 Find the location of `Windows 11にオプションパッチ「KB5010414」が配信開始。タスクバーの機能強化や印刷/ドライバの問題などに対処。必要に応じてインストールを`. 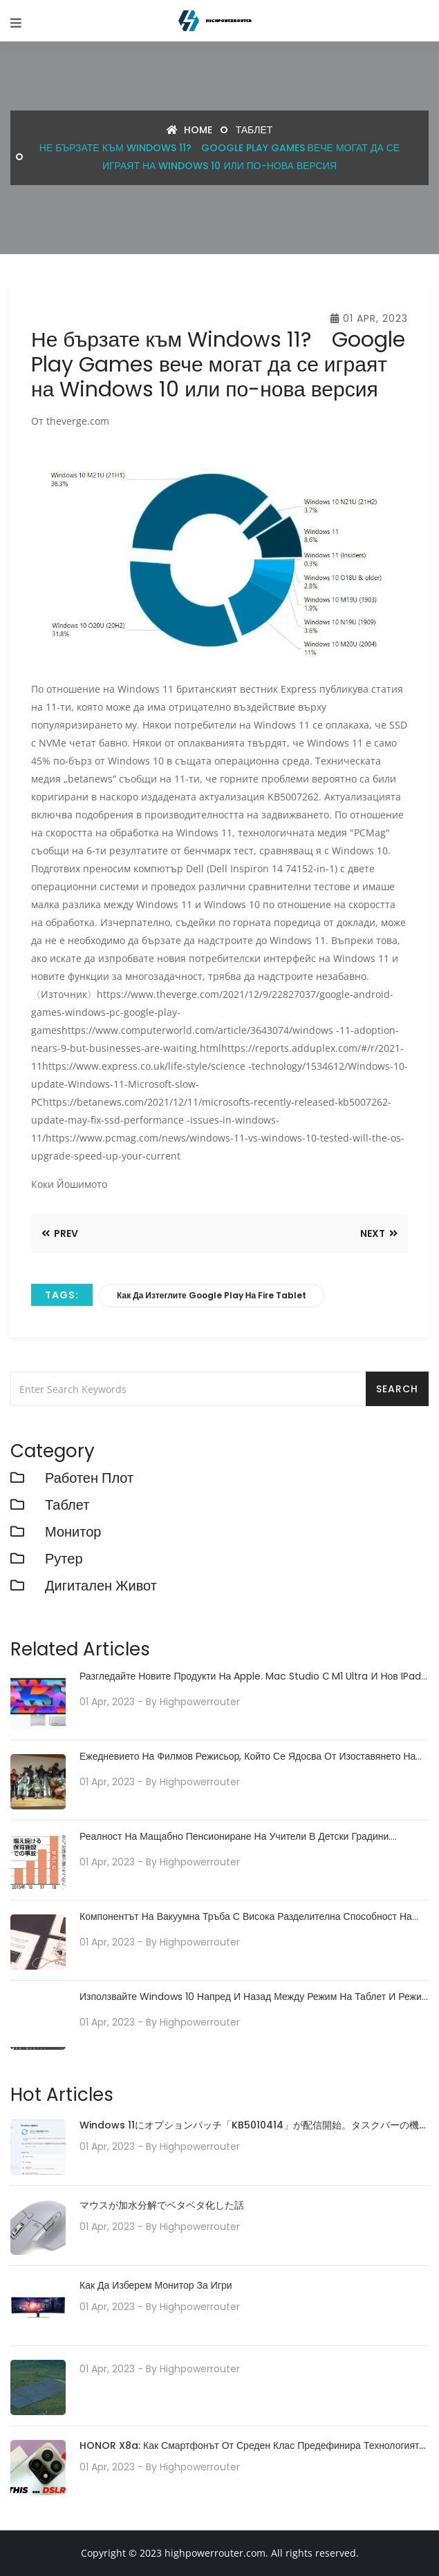

Windows 11にオプションパッチ「KB5010414」が配信開始。タスクバーの機能強化や印刷/ドライバの問題などに対処。必要に応じてインストールを is located at coordinates (254, 2126).